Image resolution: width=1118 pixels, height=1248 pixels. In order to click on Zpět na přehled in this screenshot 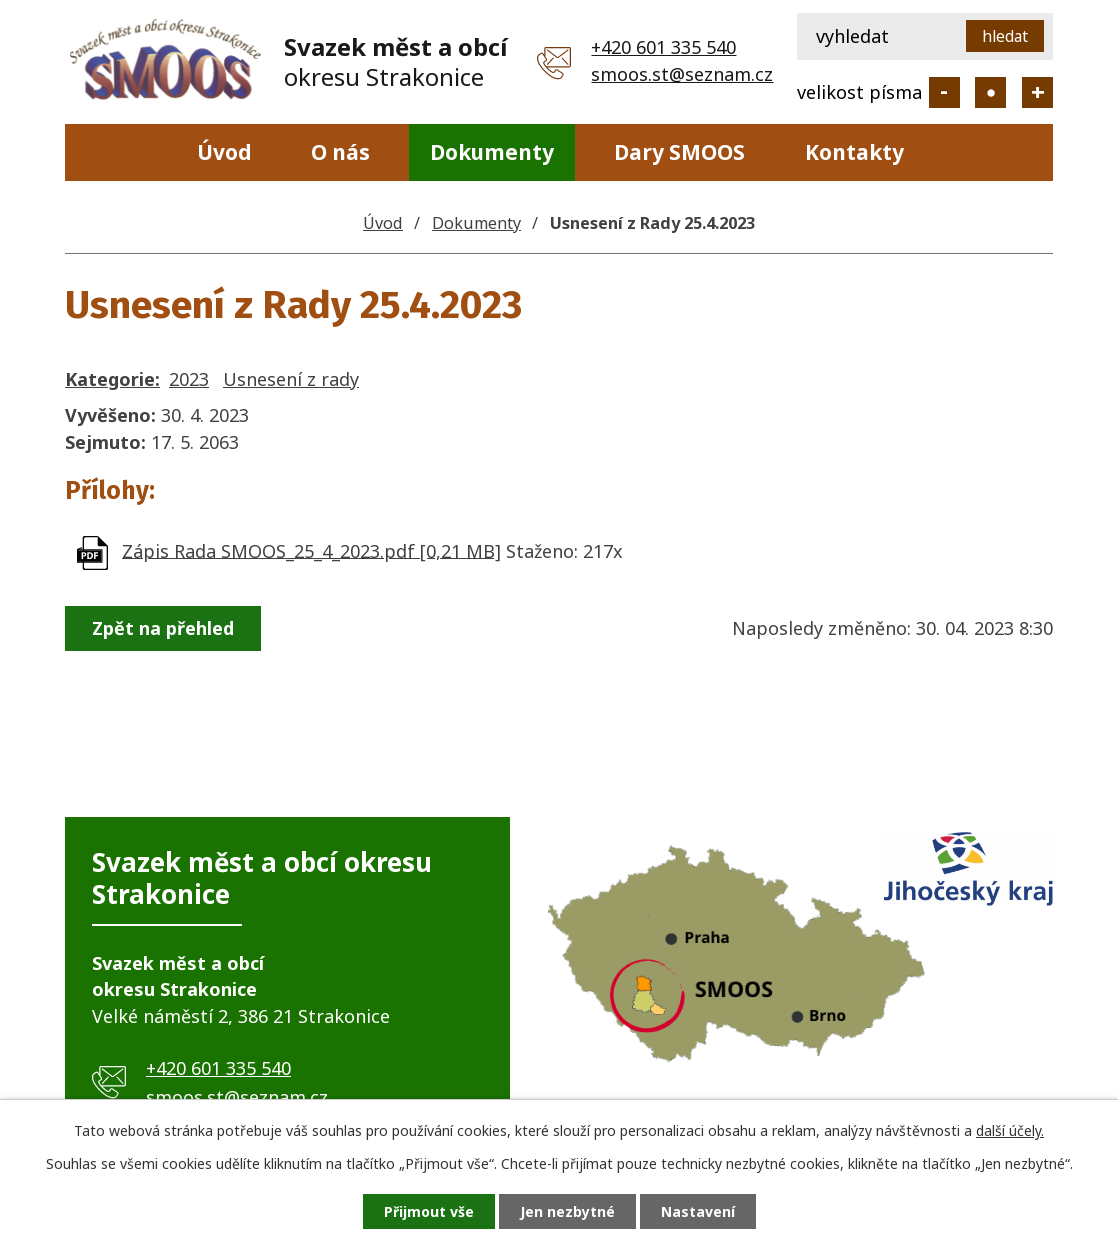, I will do `click(163, 628)`.